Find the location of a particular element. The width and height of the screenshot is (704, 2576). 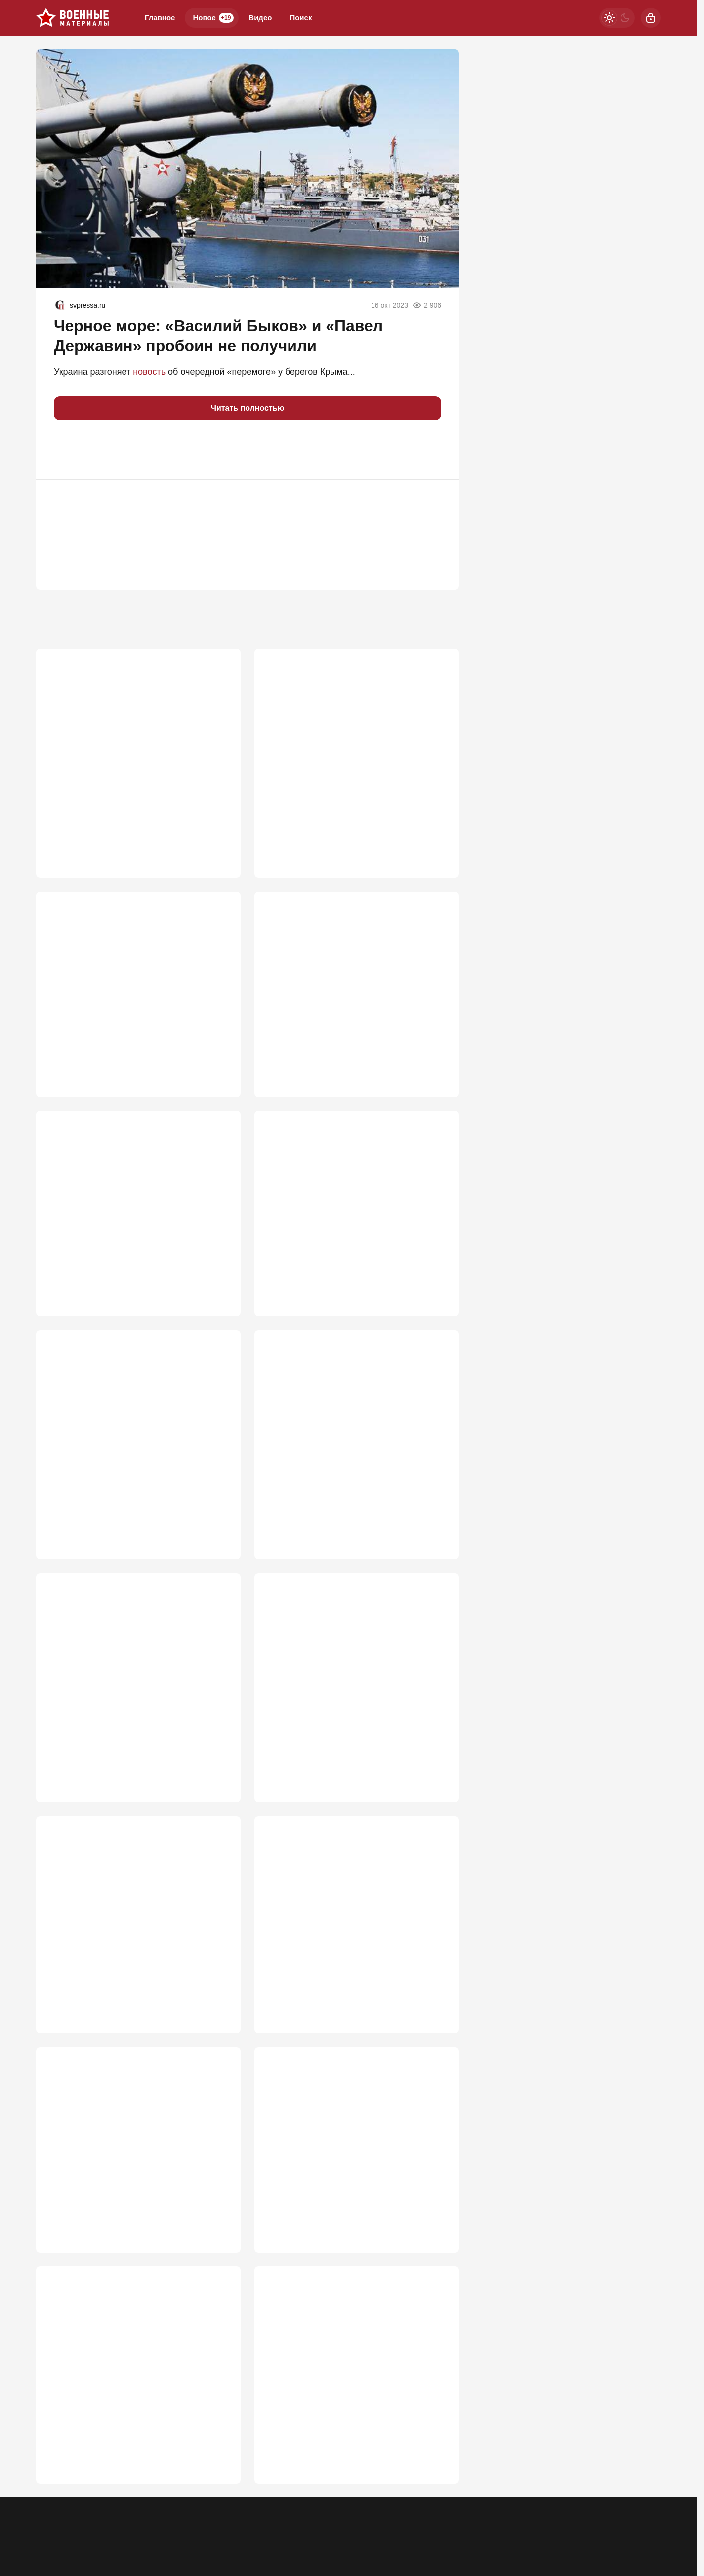

Storm Shadow ударили по Воронежу. Скоро прилетит по Москве? is located at coordinates (137, 2377).